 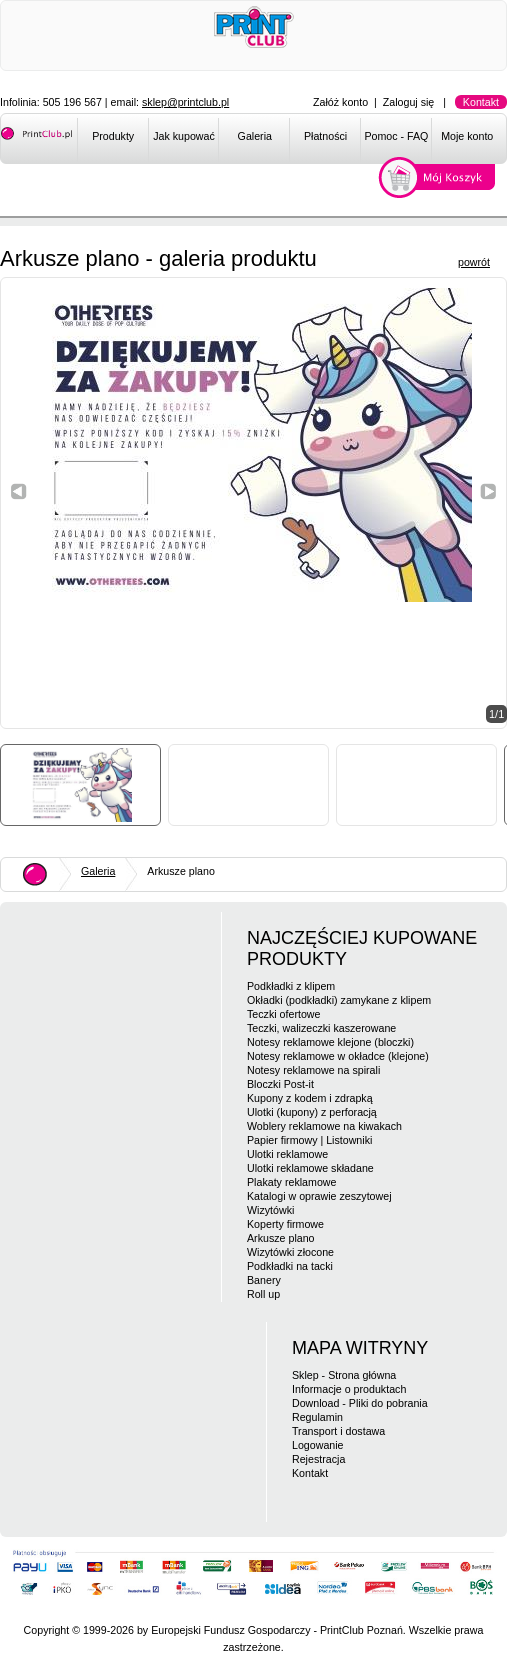 What do you see at coordinates (339, 1000) in the screenshot?
I see `Okładki (podkładki) zamykane z klipem` at bounding box center [339, 1000].